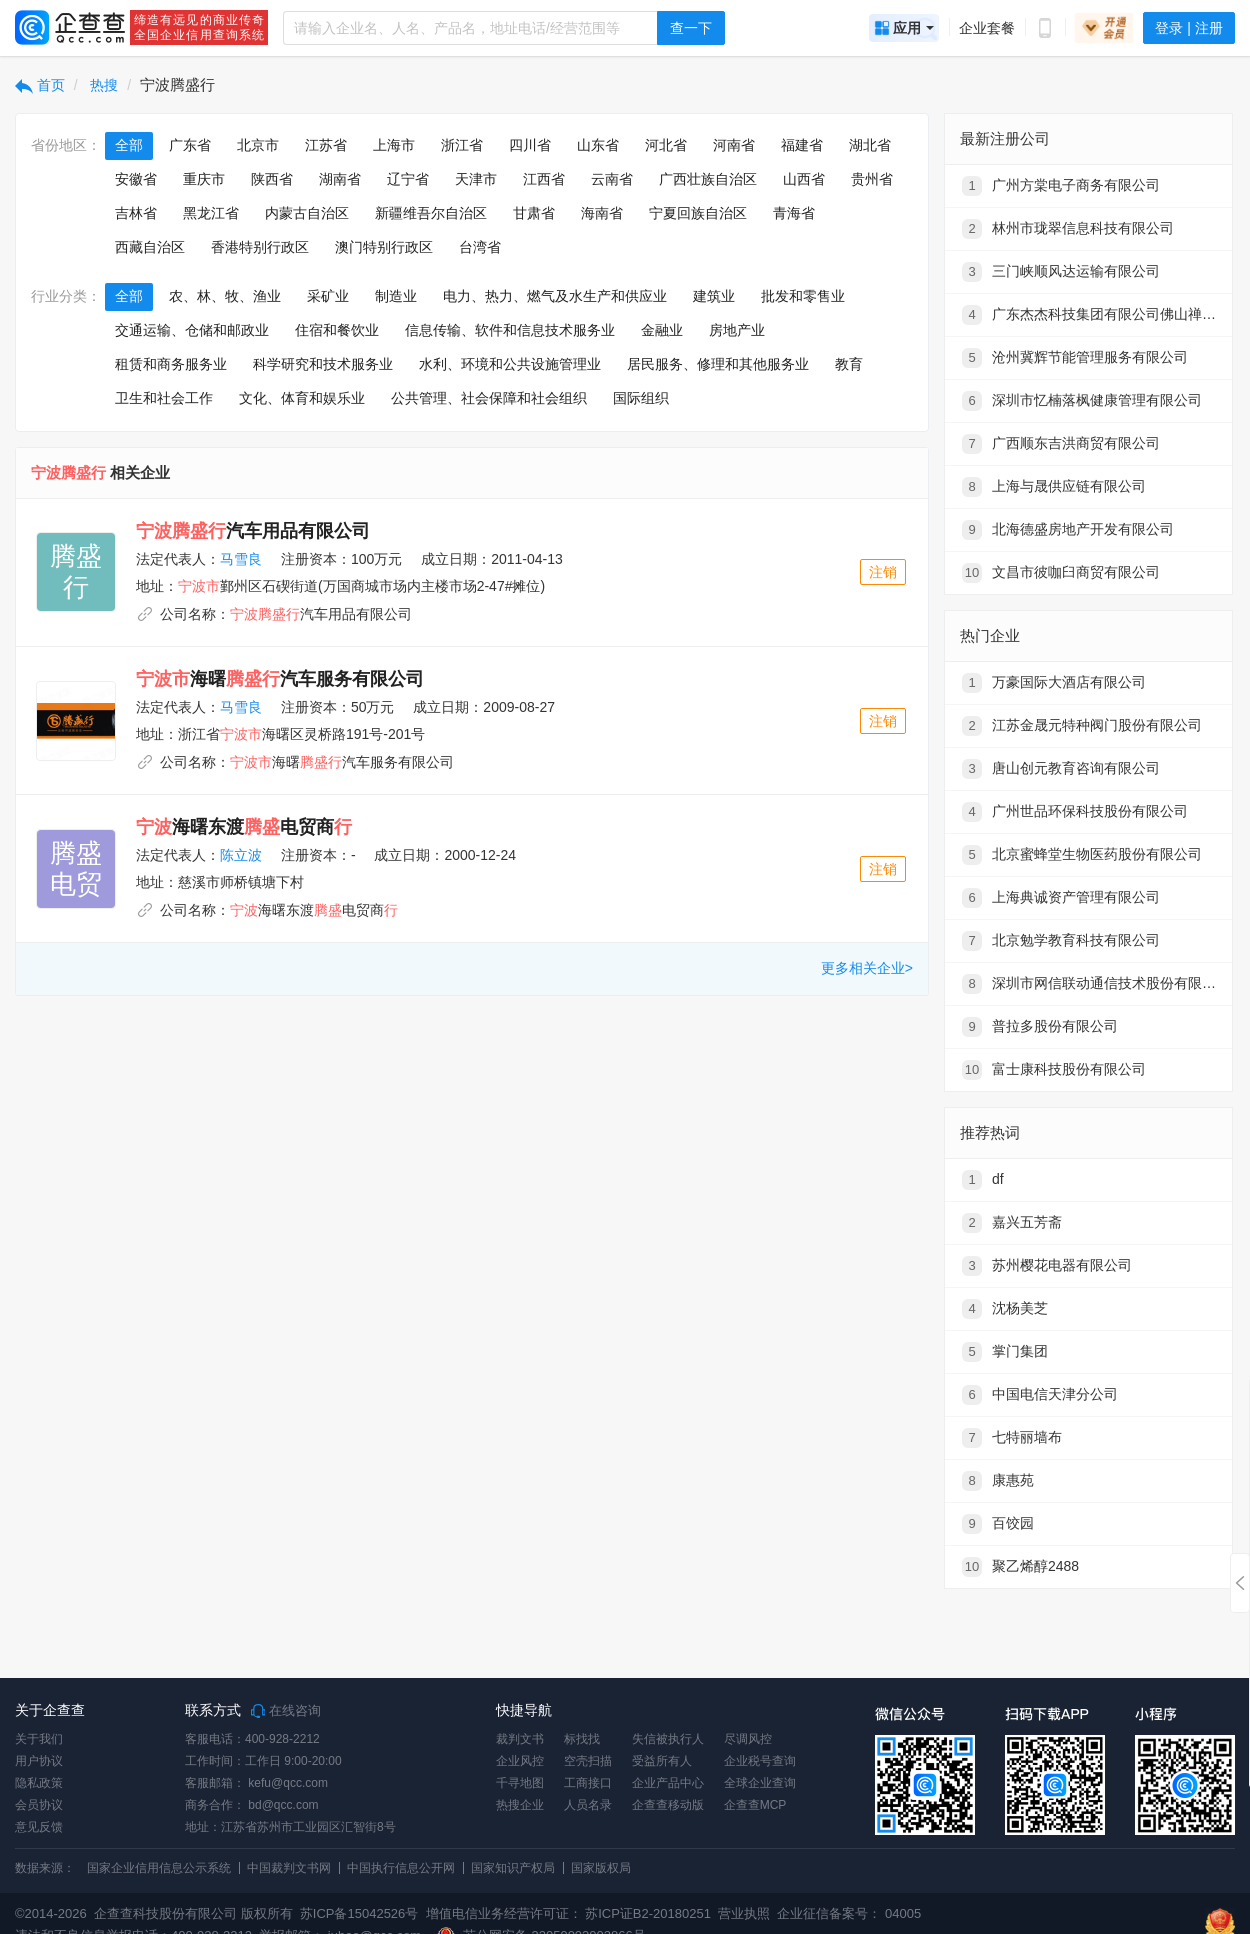  What do you see at coordinates (870, 145) in the screenshot?
I see `湖北省` at bounding box center [870, 145].